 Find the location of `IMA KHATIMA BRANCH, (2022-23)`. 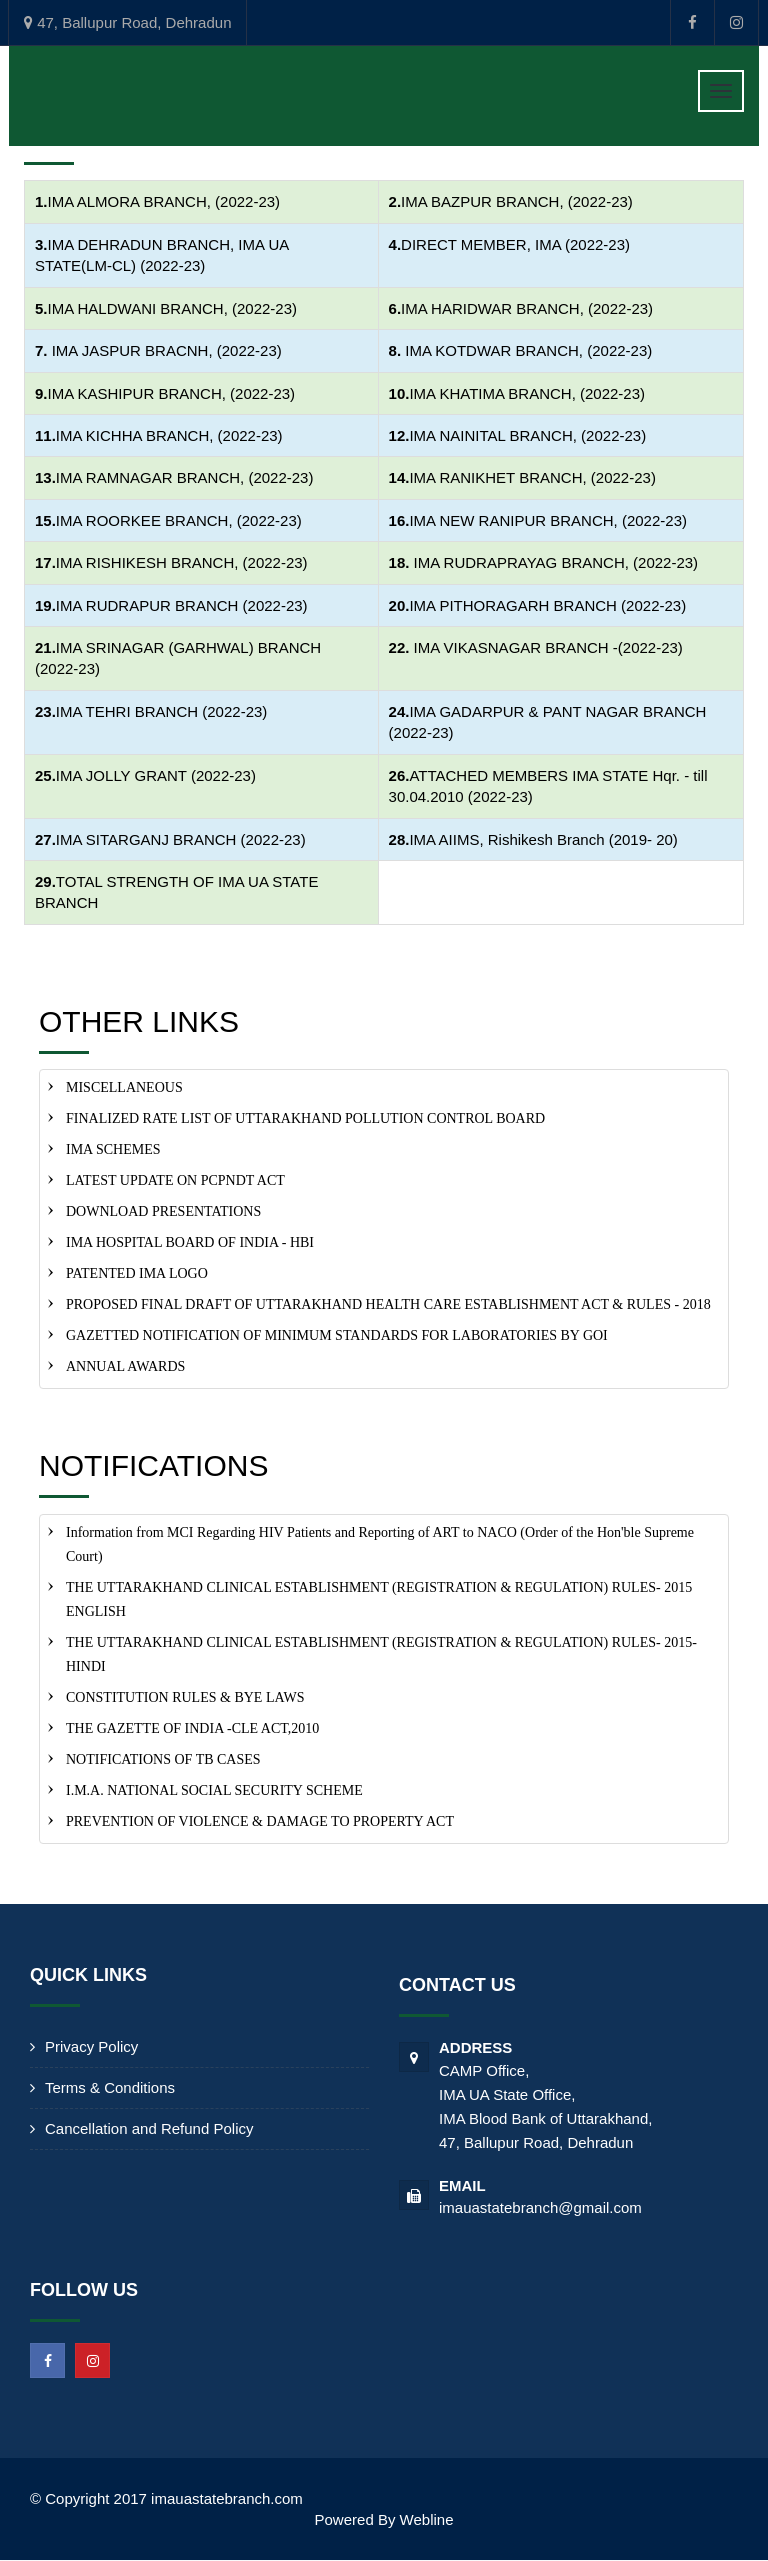

IMA KHATIMA BRANCH, (2022-23) is located at coordinates (527, 393).